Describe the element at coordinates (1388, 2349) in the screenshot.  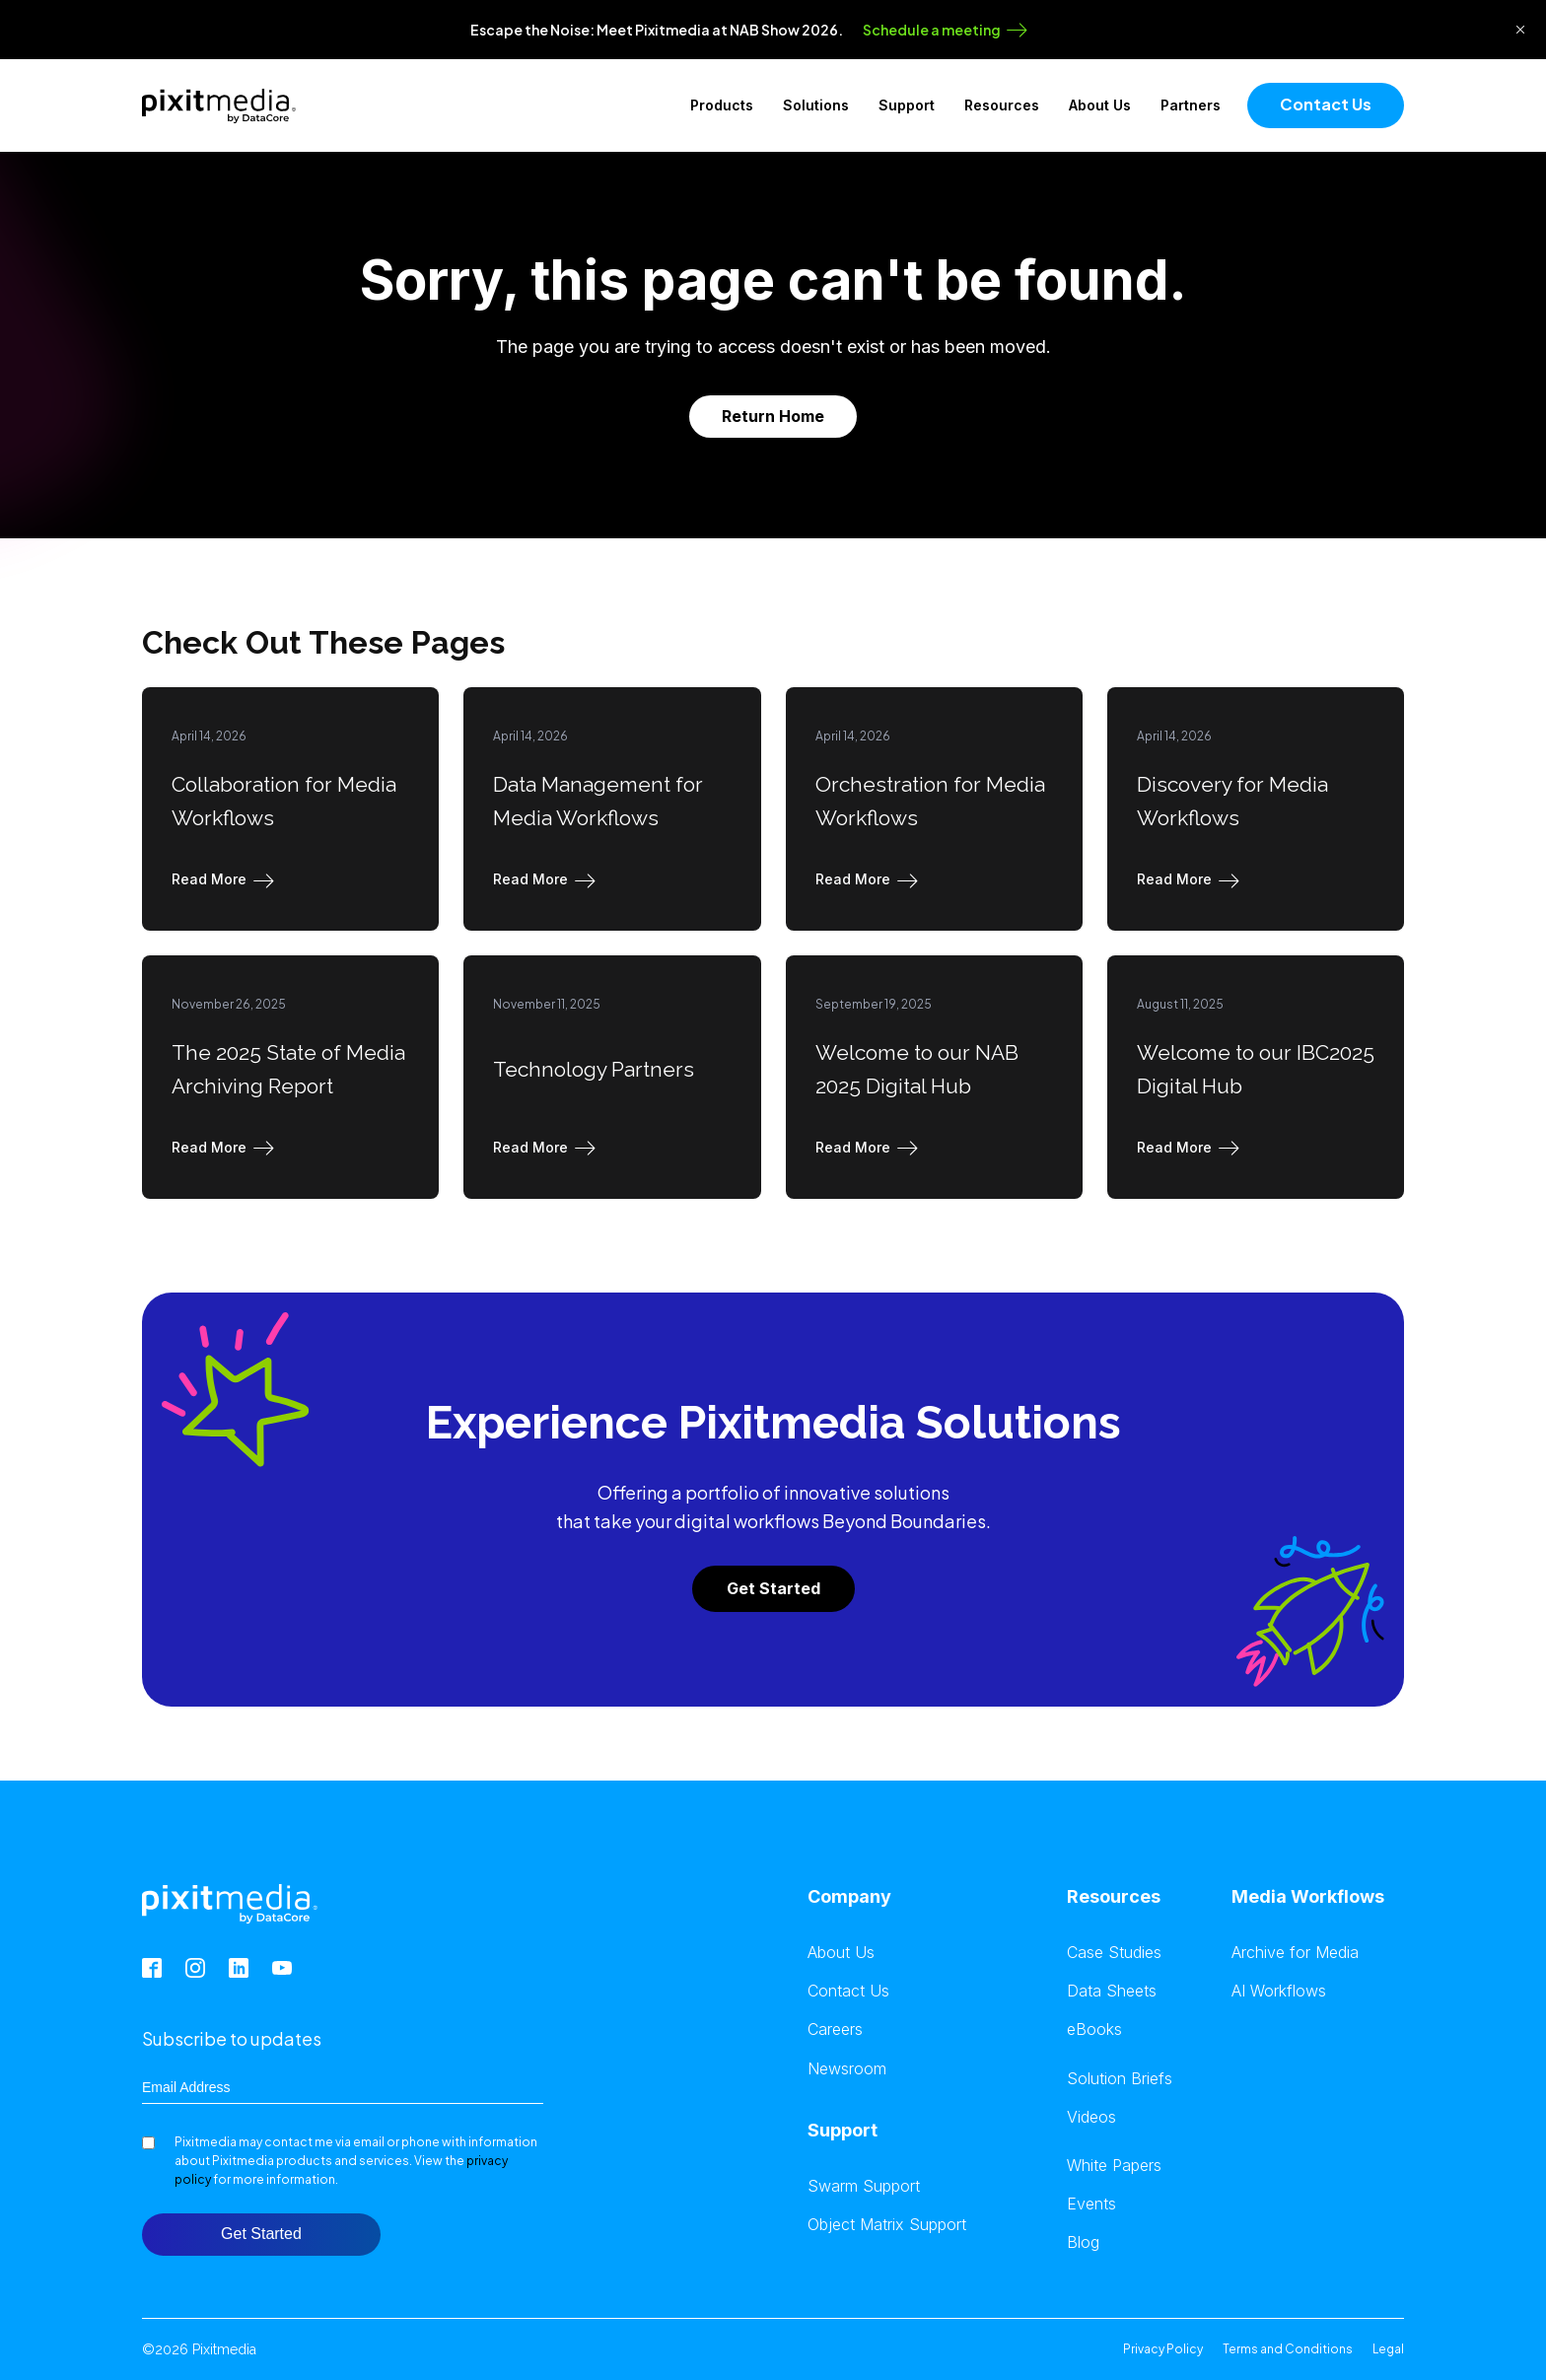
I see `Legal` at that location.